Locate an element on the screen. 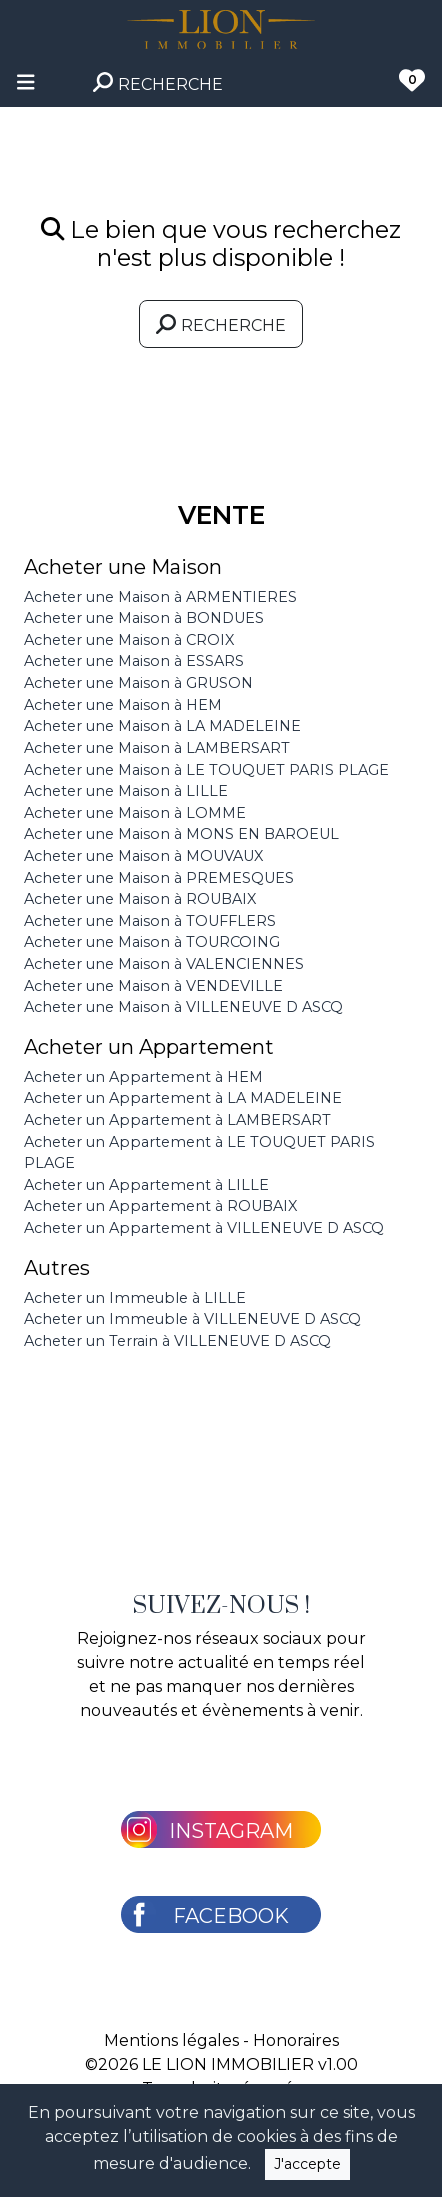 This screenshot has width=442, height=2197. Acheter une Maison à LILLE is located at coordinates (126, 791).